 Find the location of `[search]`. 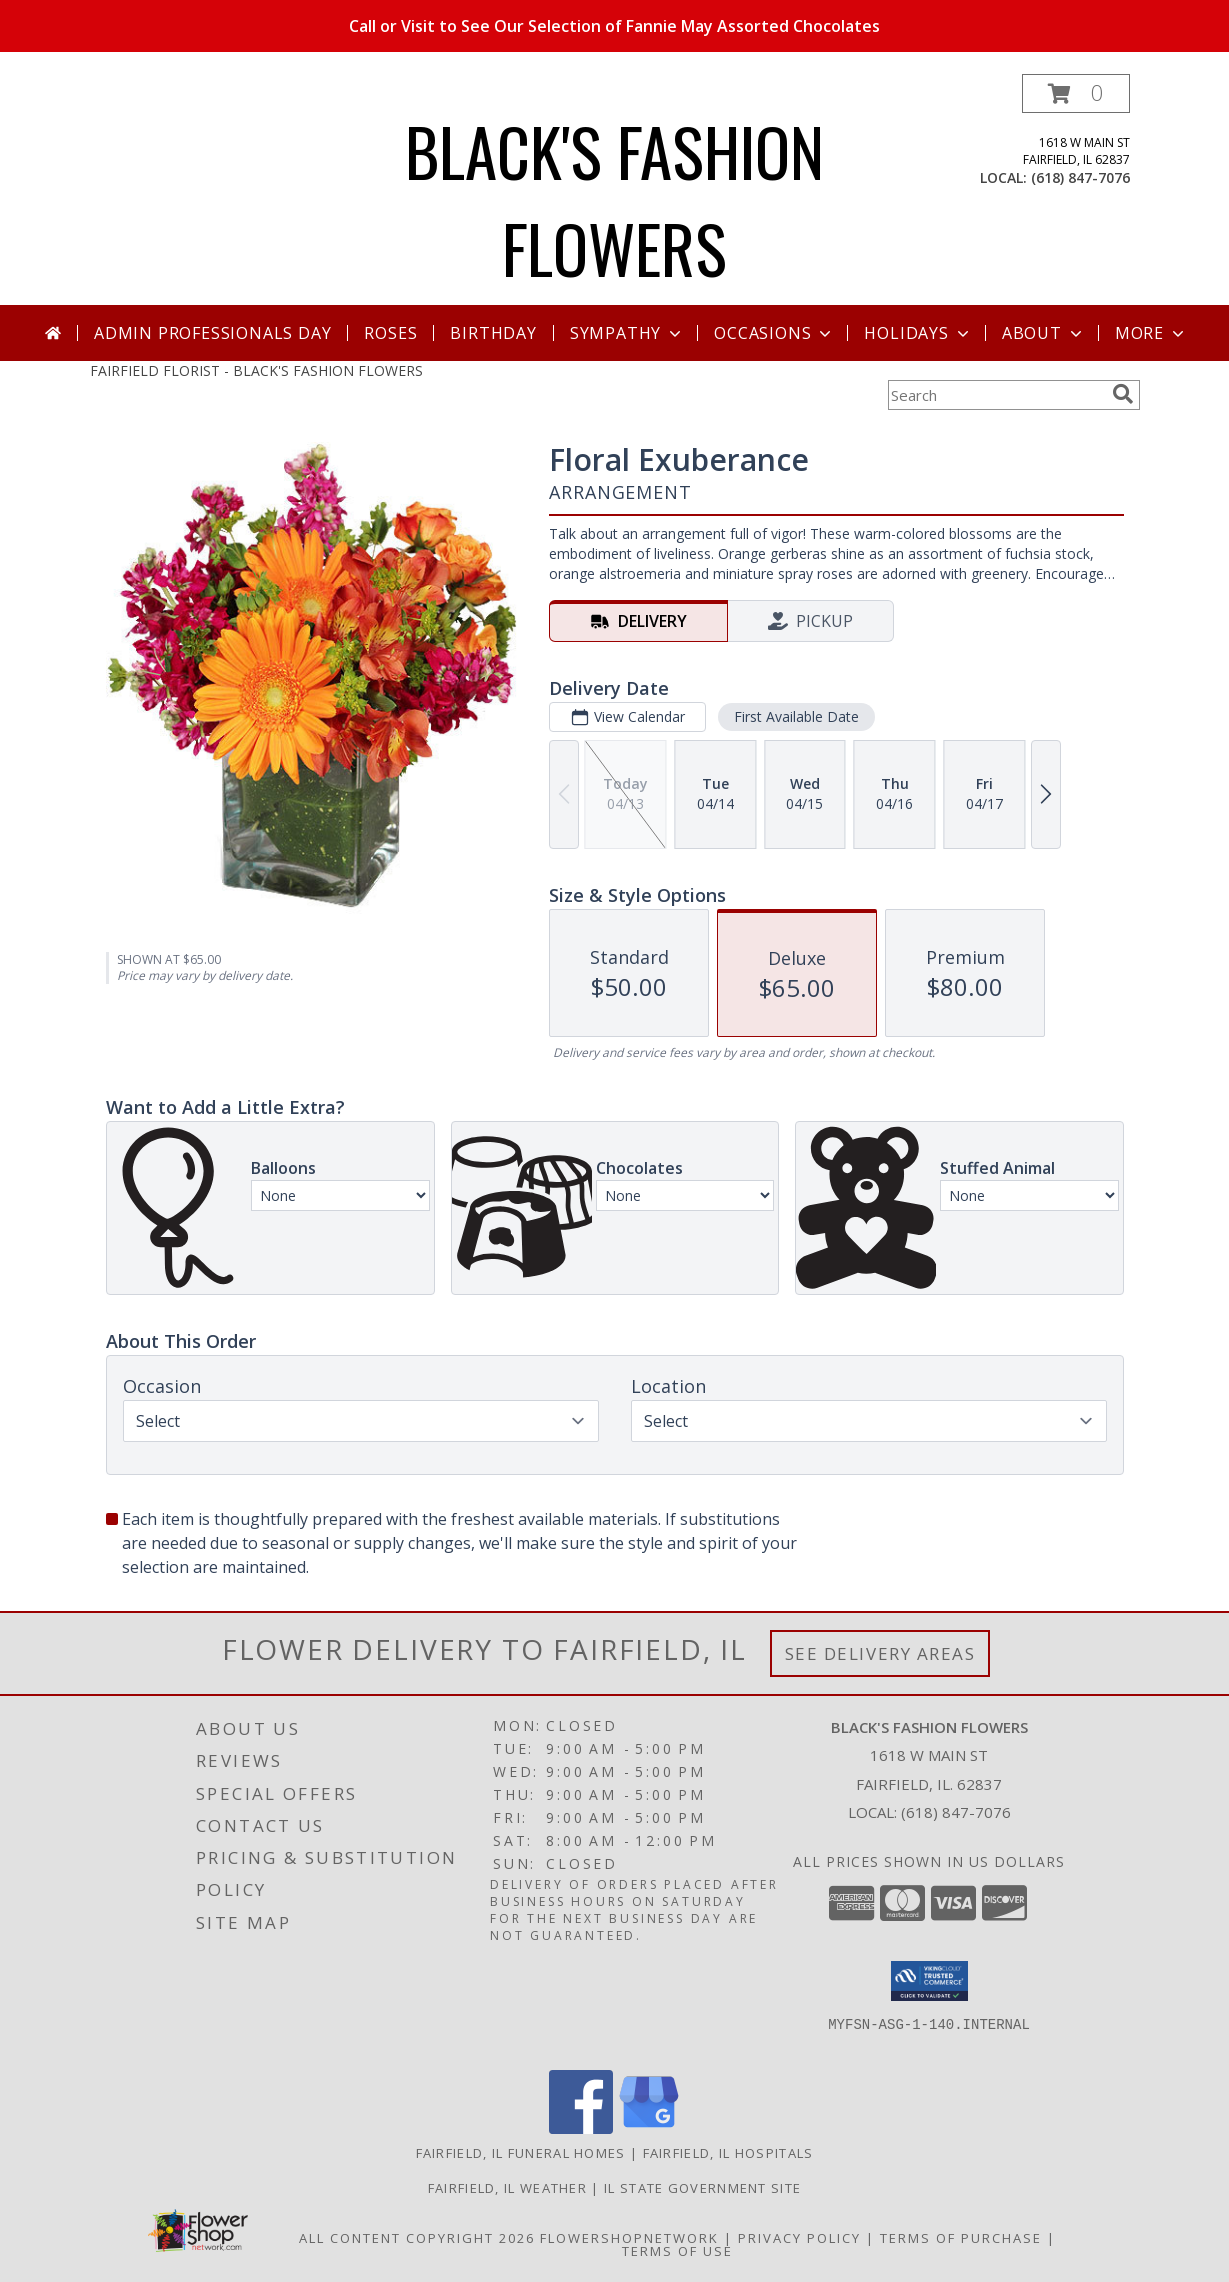

[search] is located at coordinates (1123, 394).